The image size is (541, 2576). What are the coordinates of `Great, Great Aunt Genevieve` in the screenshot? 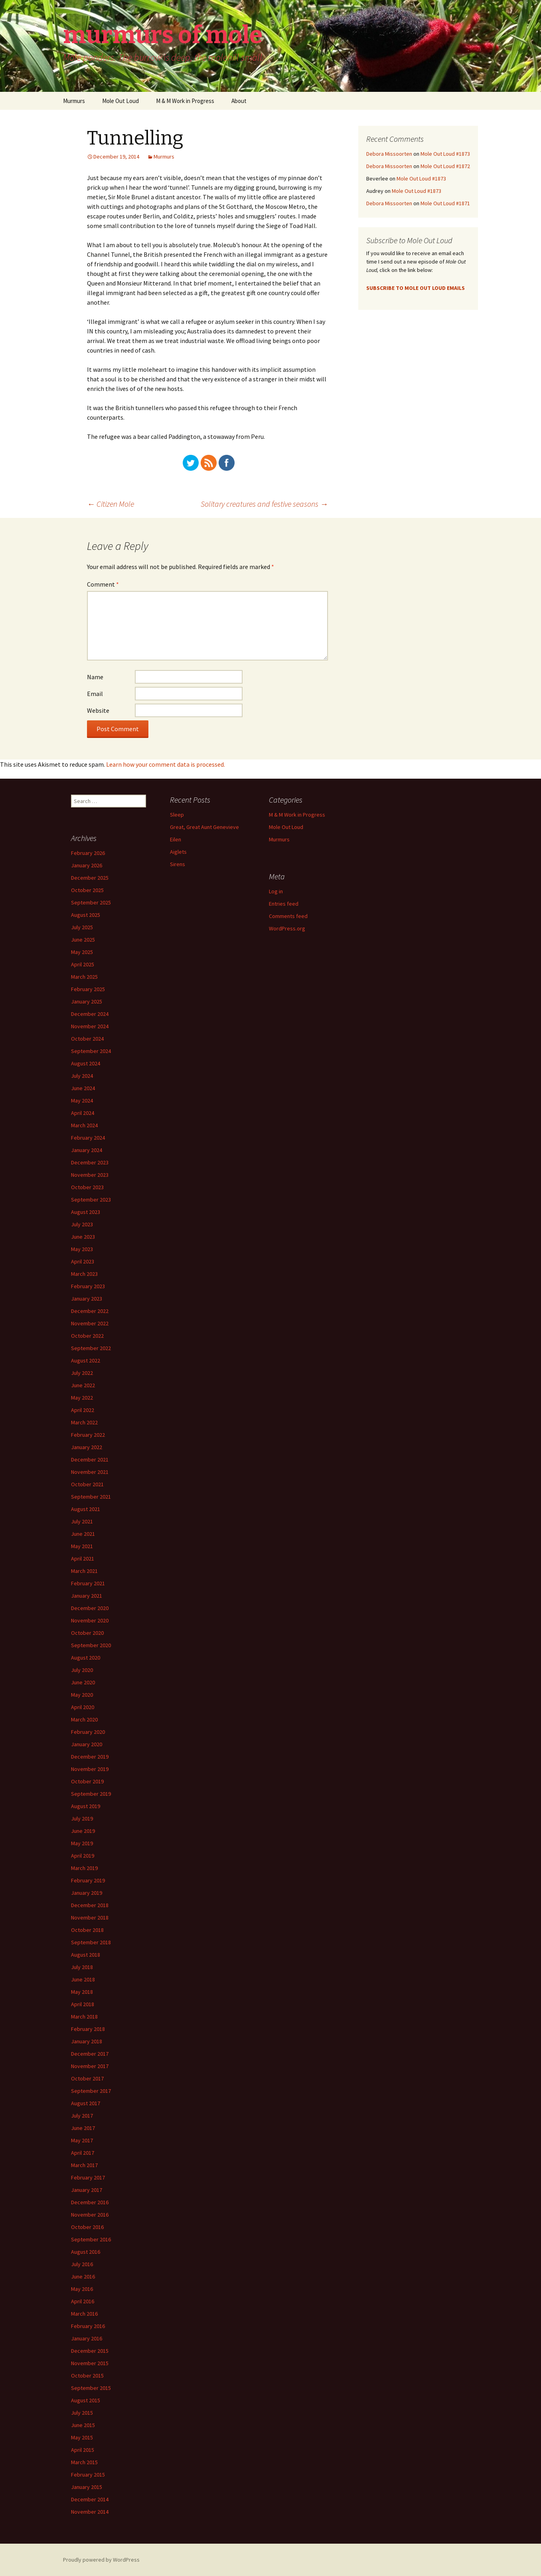 It's located at (204, 827).